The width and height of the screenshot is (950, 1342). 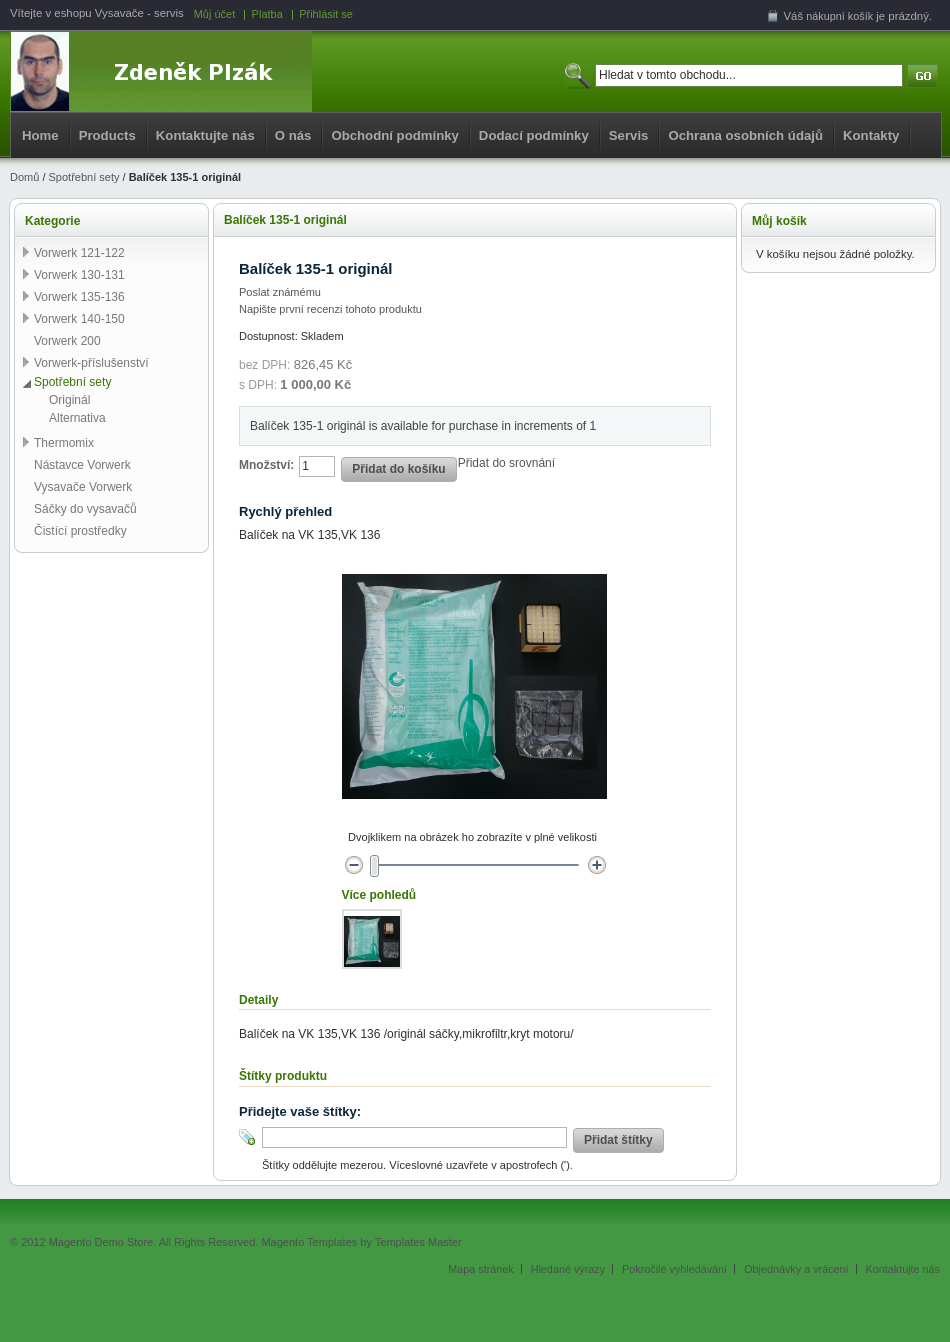 What do you see at coordinates (309, 1242) in the screenshot?
I see `Magento Templates` at bounding box center [309, 1242].